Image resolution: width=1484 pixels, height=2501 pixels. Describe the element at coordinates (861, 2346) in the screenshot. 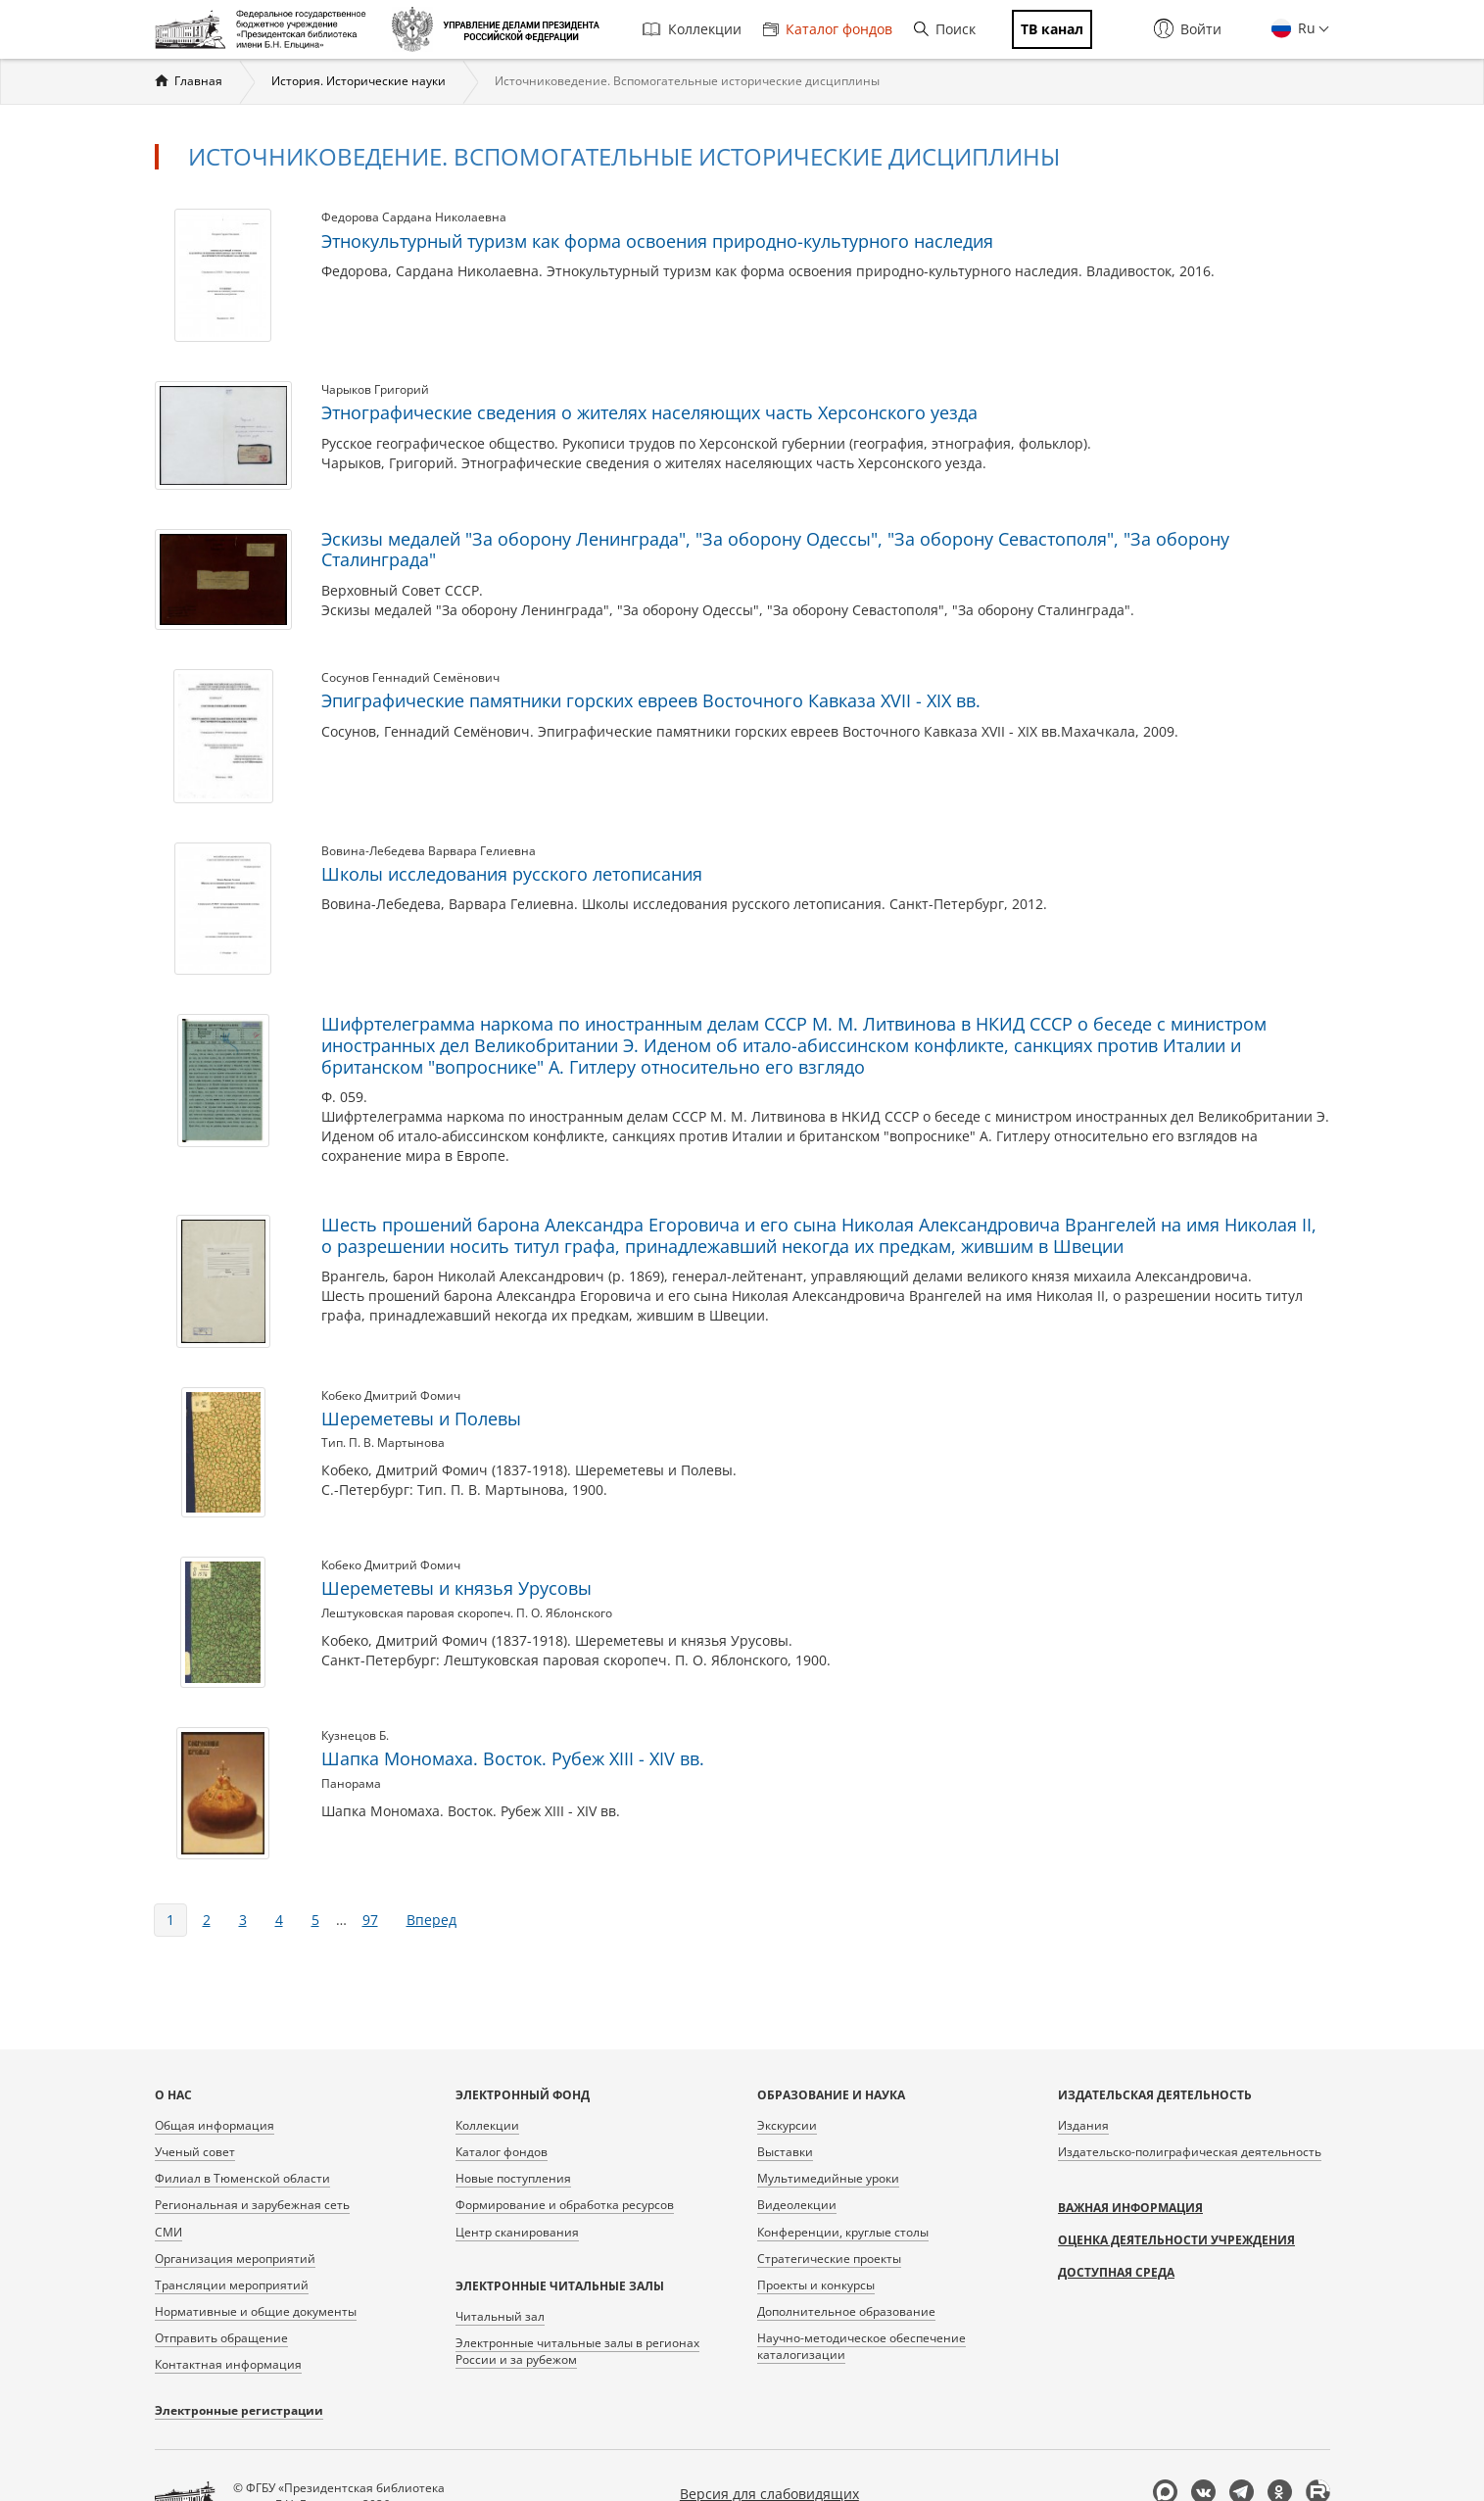

I see `Научно-методическое обеспечение каталогизации` at that location.